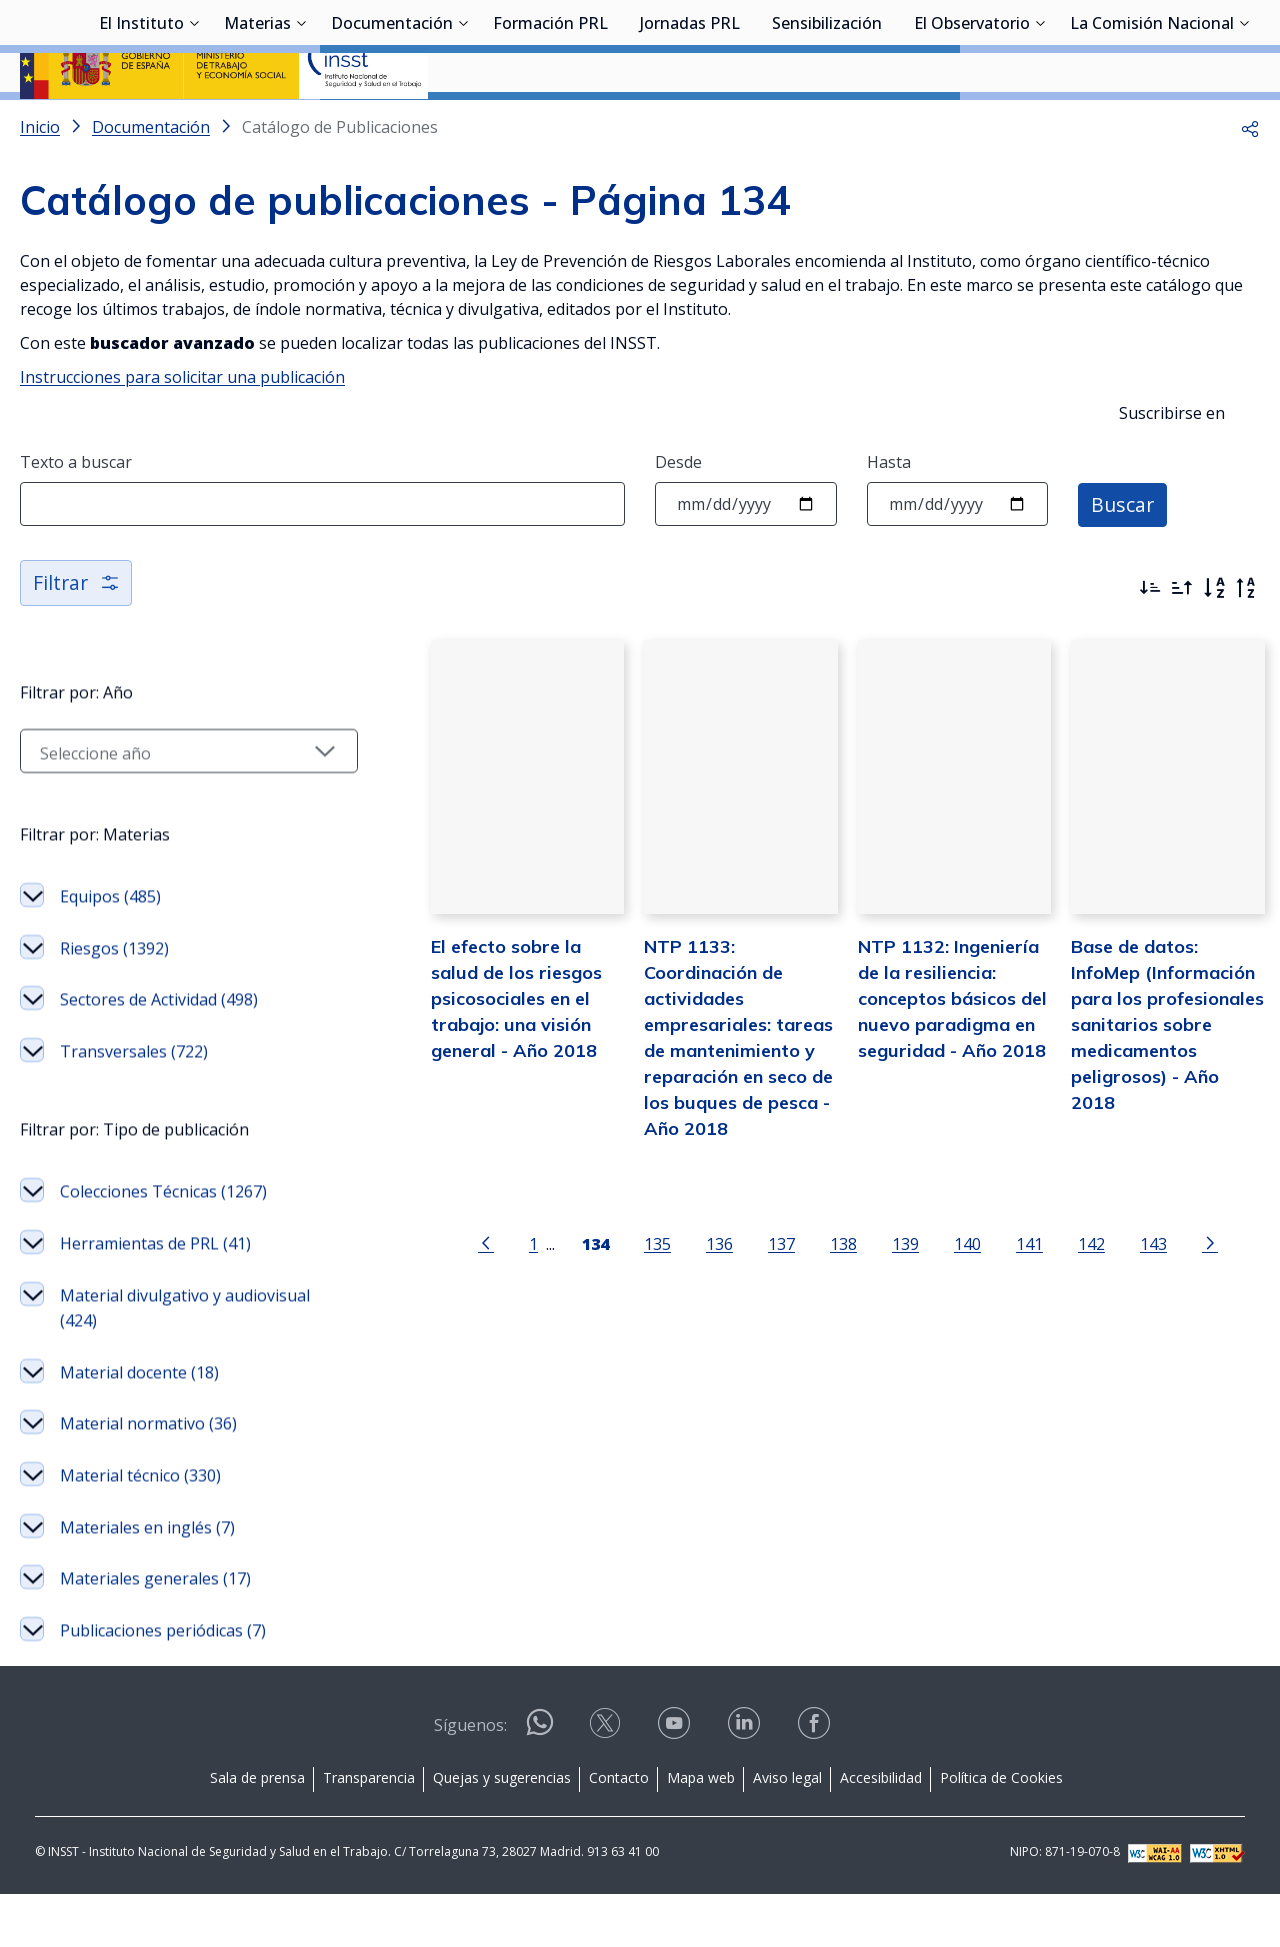  Describe the element at coordinates (257, 125) in the screenshot. I see `Materias` at that location.